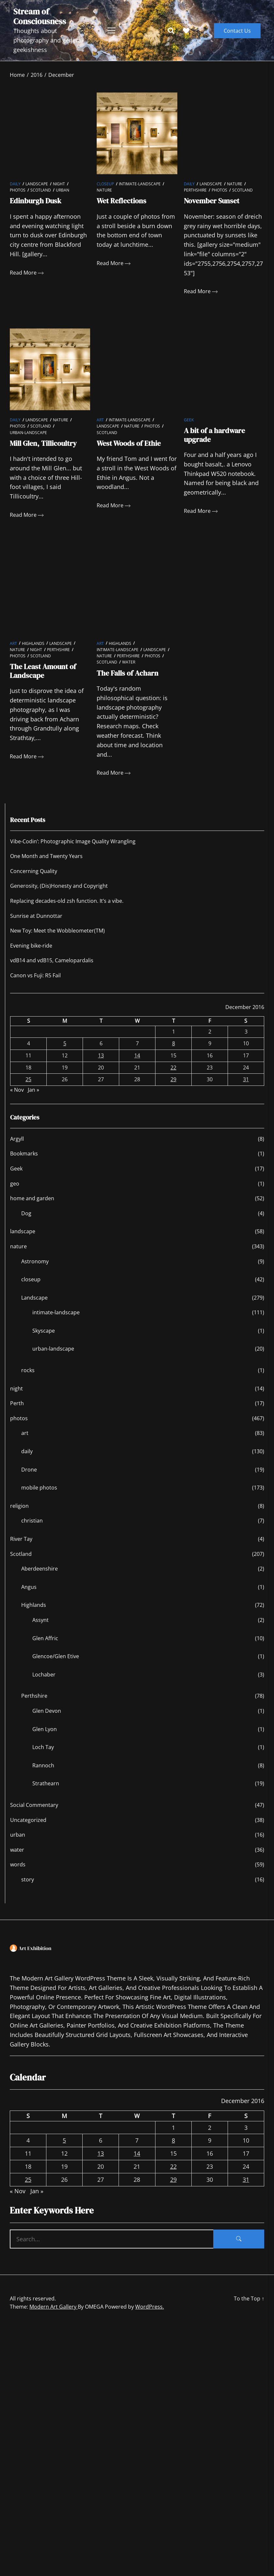 This screenshot has height=2576, width=274. What do you see at coordinates (40, 1620) in the screenshot?
I see `Assynt` at bounding box center [40, 1620].